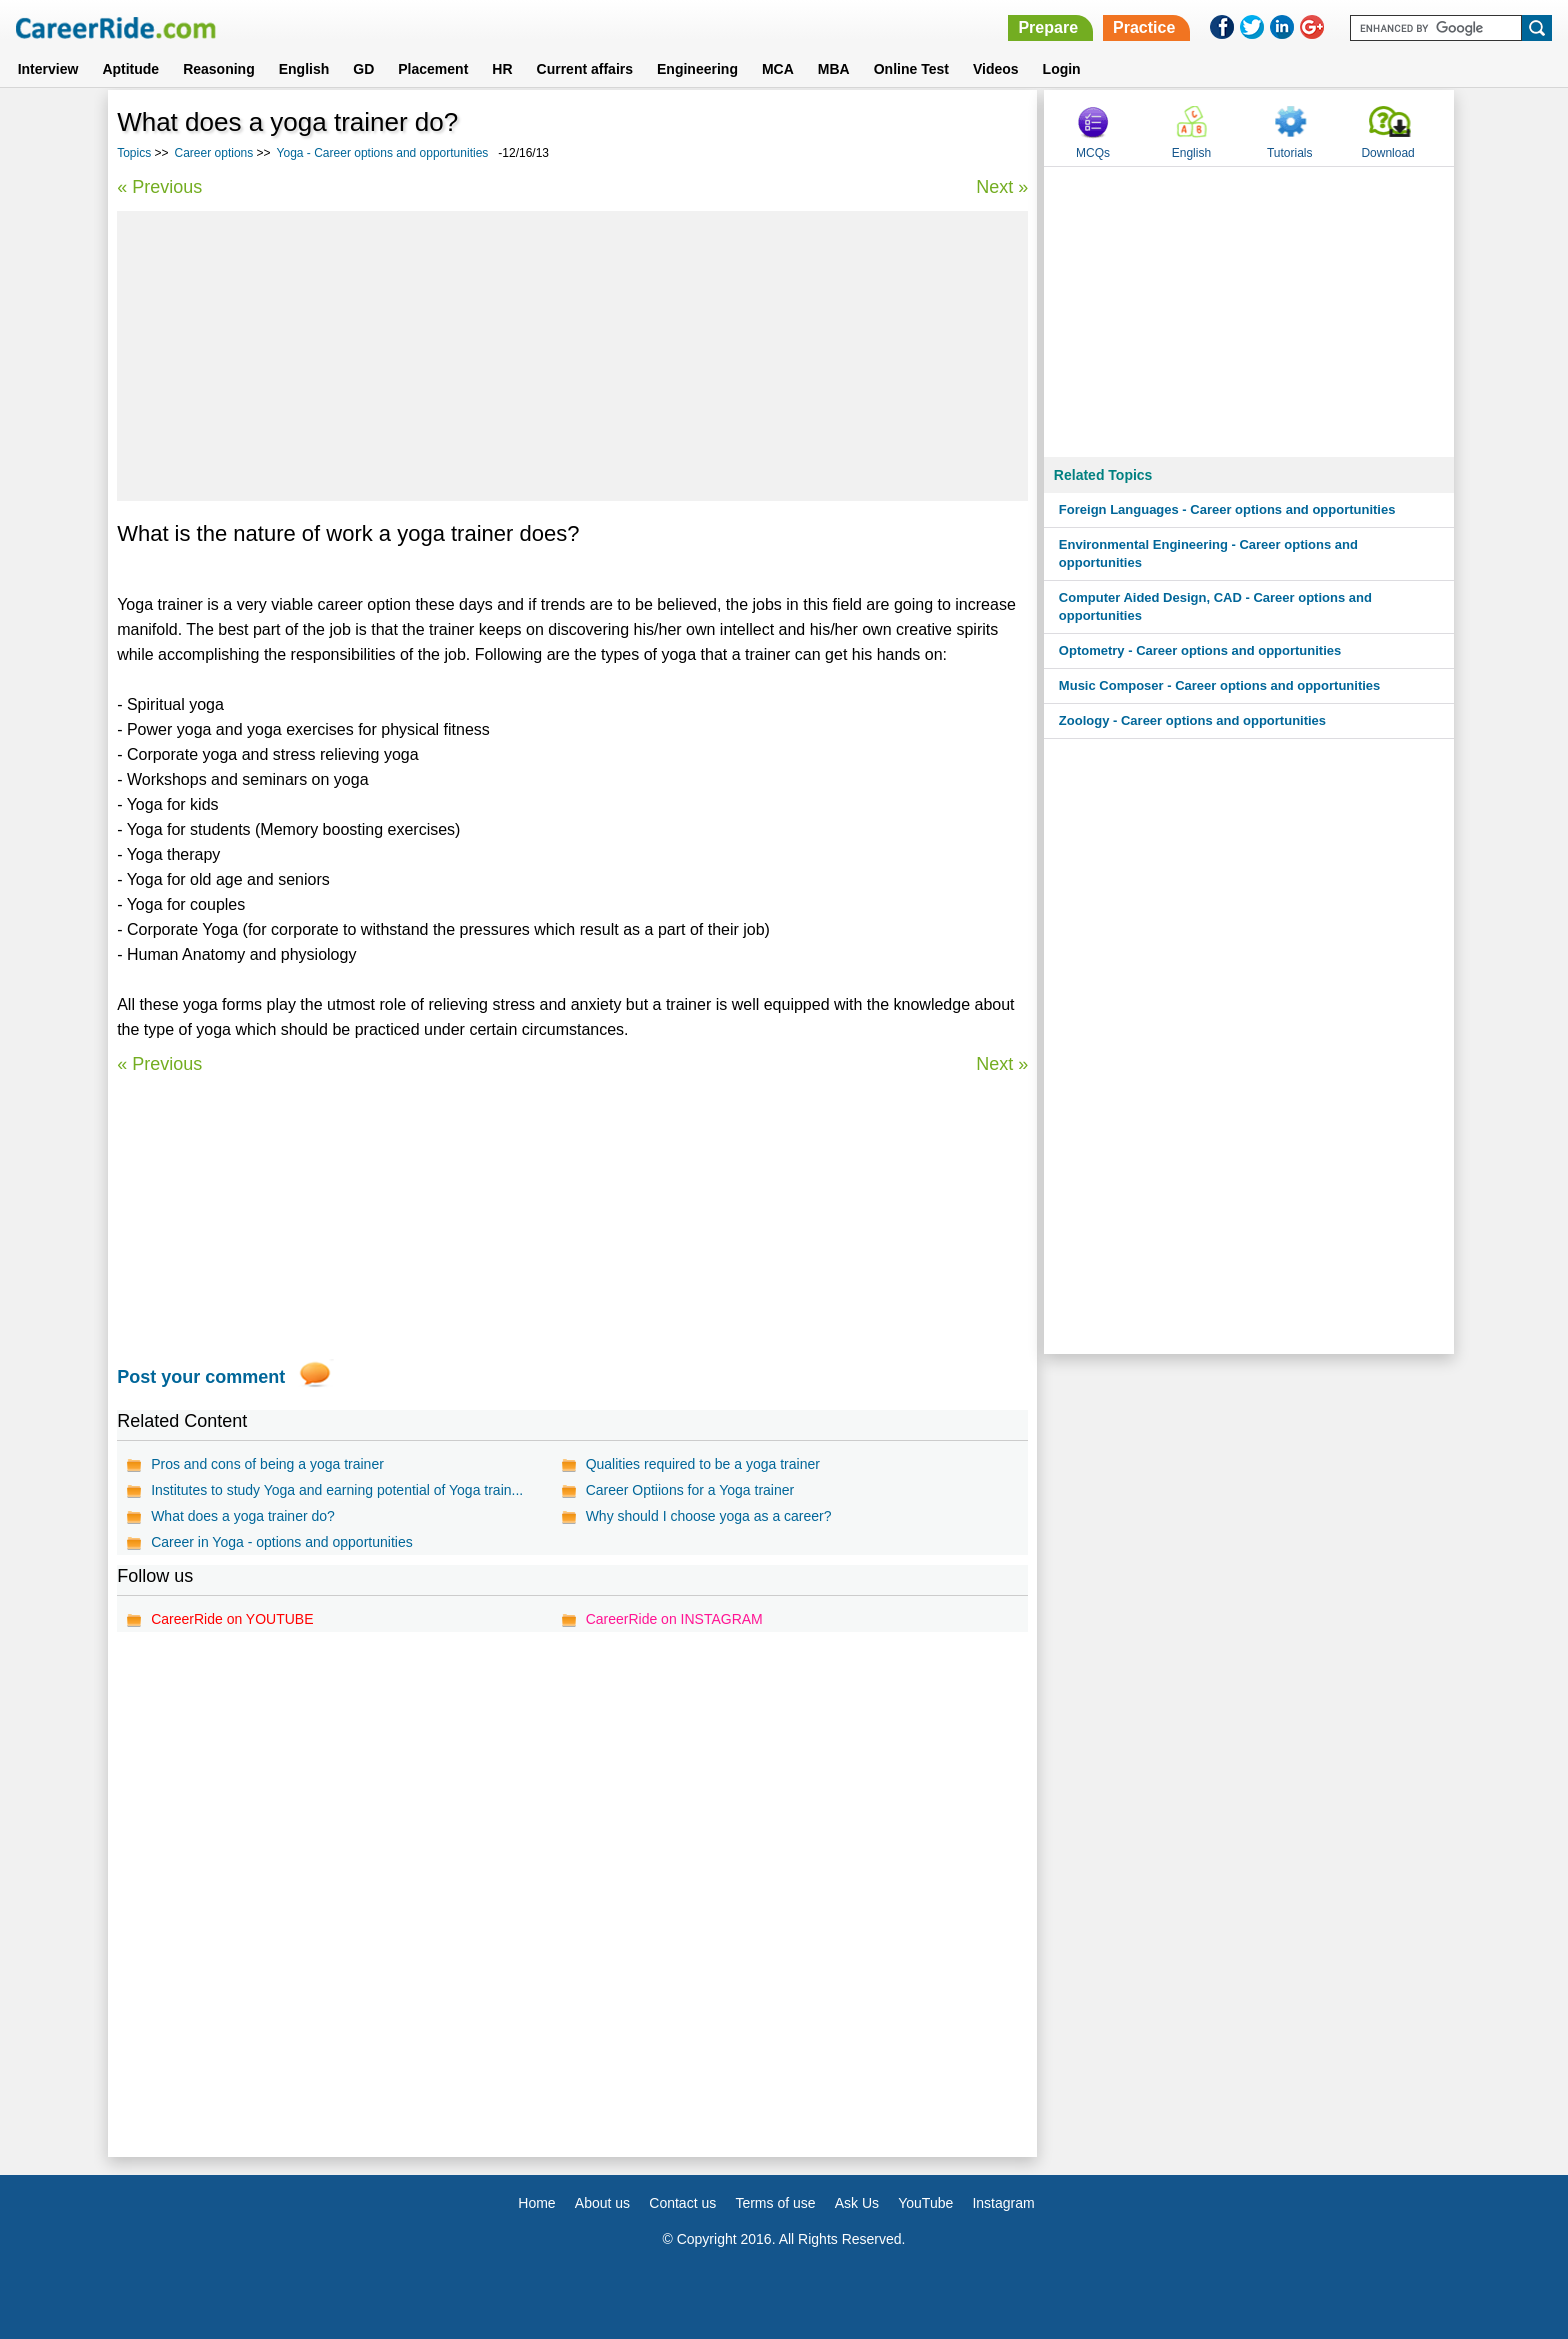  What do you see at coordinates (778, 69) in the screenshot?
I see `MCA` at bounding box center [778, 69].